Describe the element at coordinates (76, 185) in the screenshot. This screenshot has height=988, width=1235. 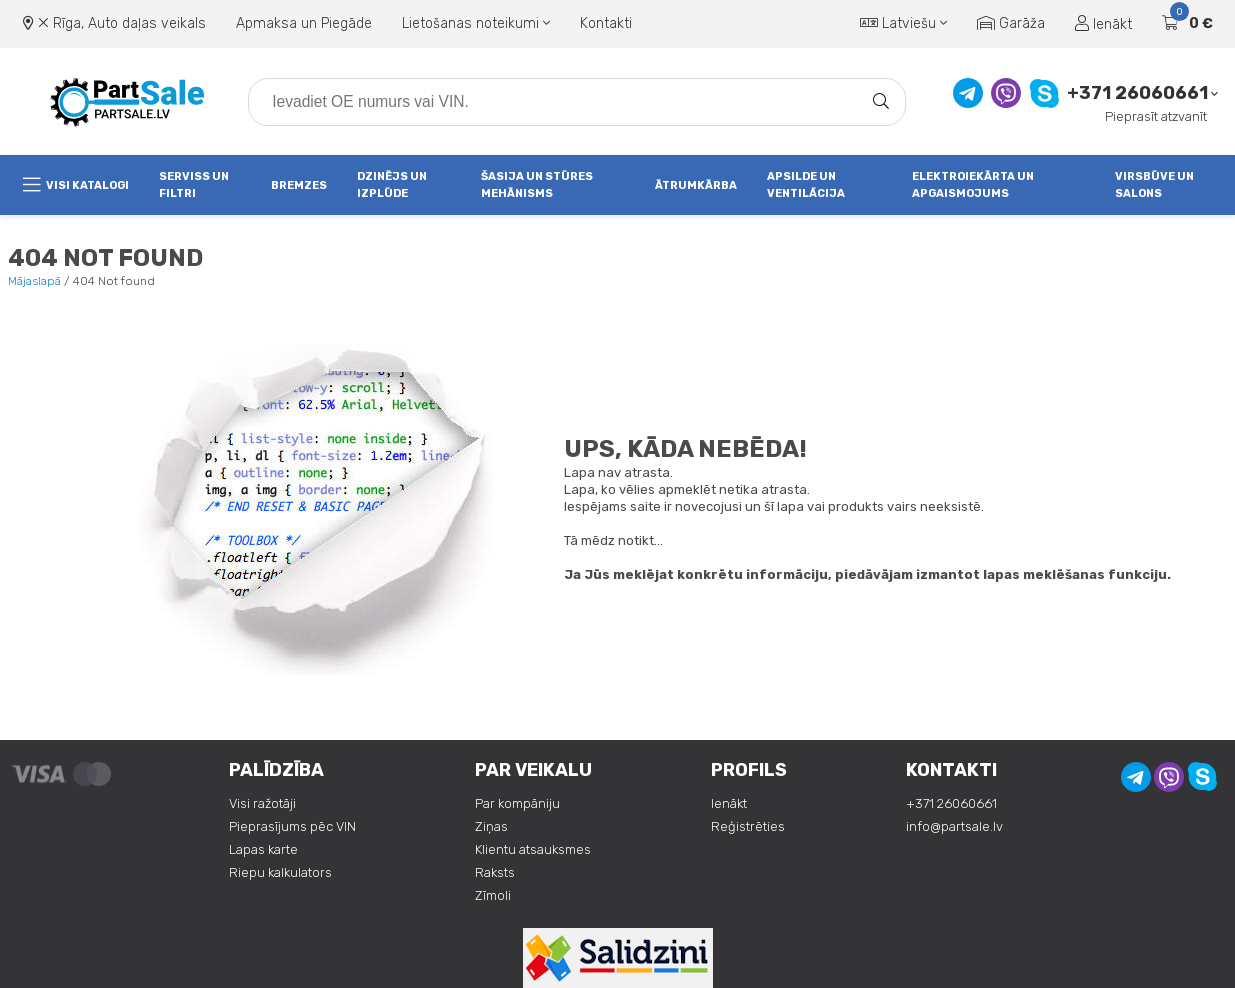
I see `Visi katalogi` at that location.